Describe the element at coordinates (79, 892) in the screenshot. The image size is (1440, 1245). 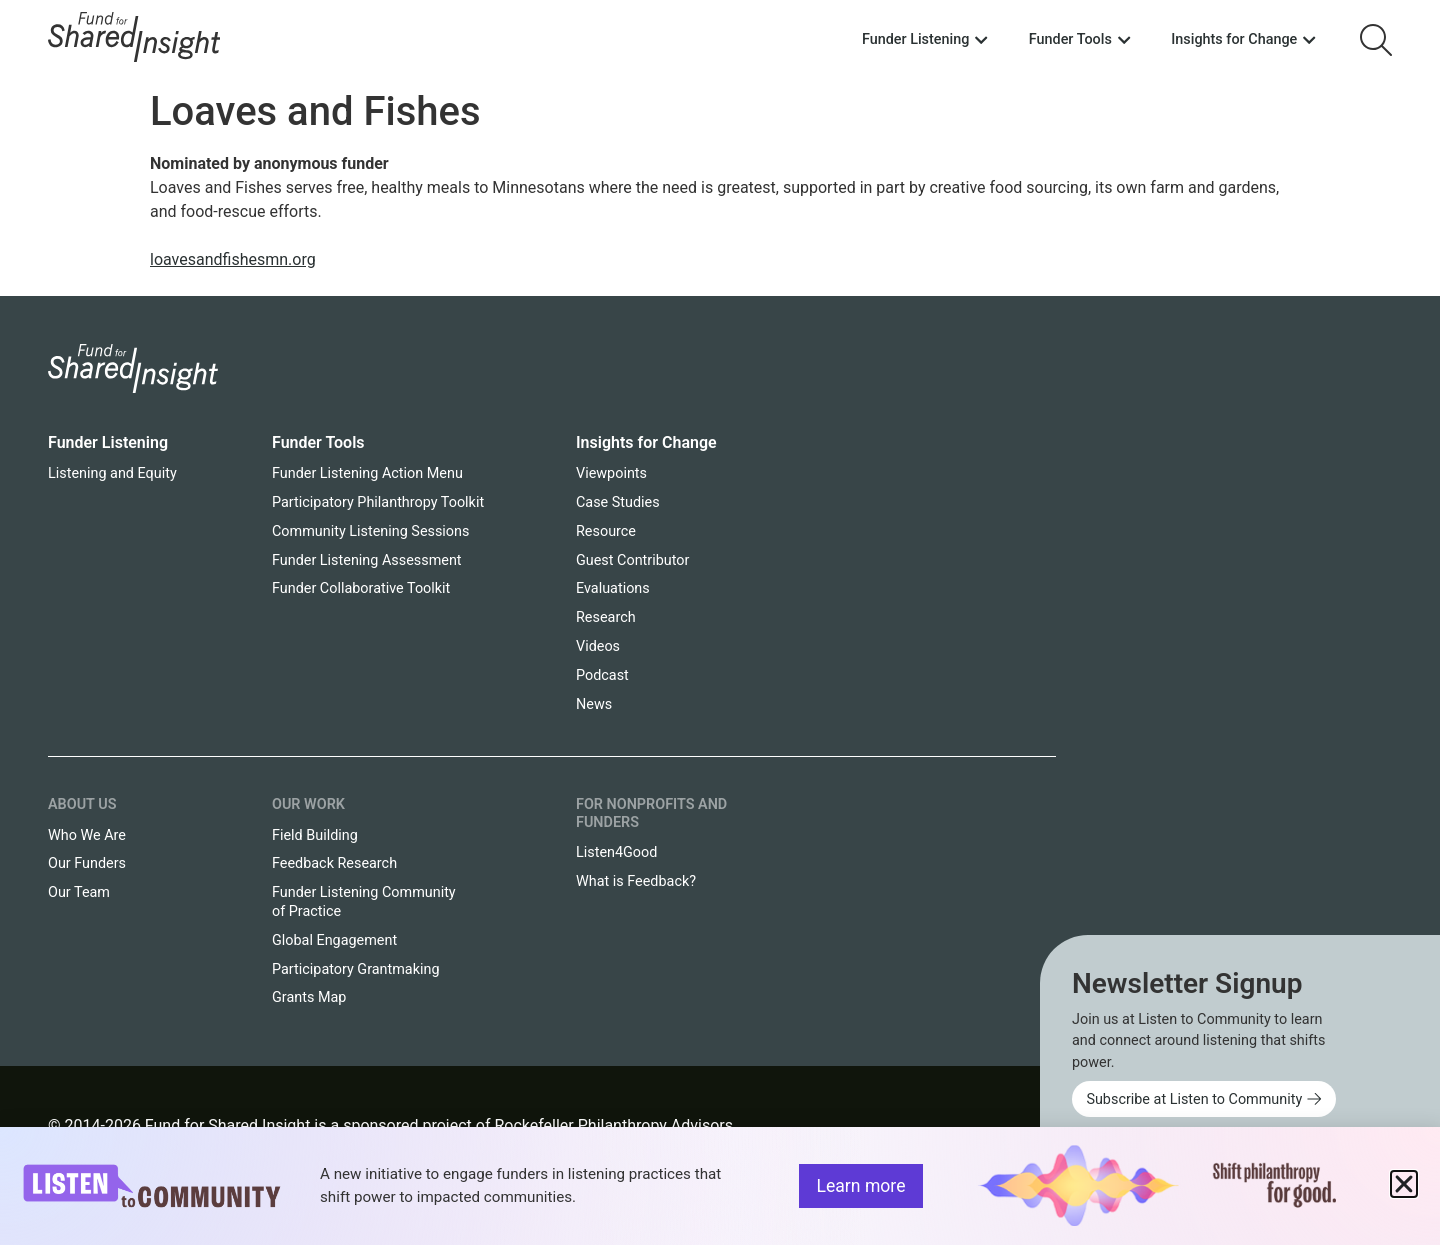
I see `Our Team` at that location.